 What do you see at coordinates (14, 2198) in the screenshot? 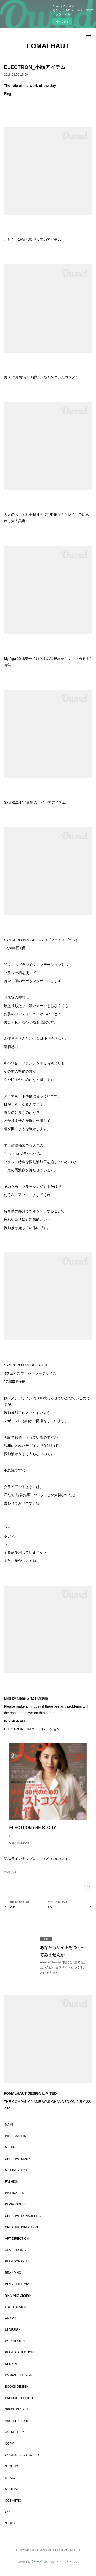
I see `INSPIRATION` at bounding box center [14, 2198].